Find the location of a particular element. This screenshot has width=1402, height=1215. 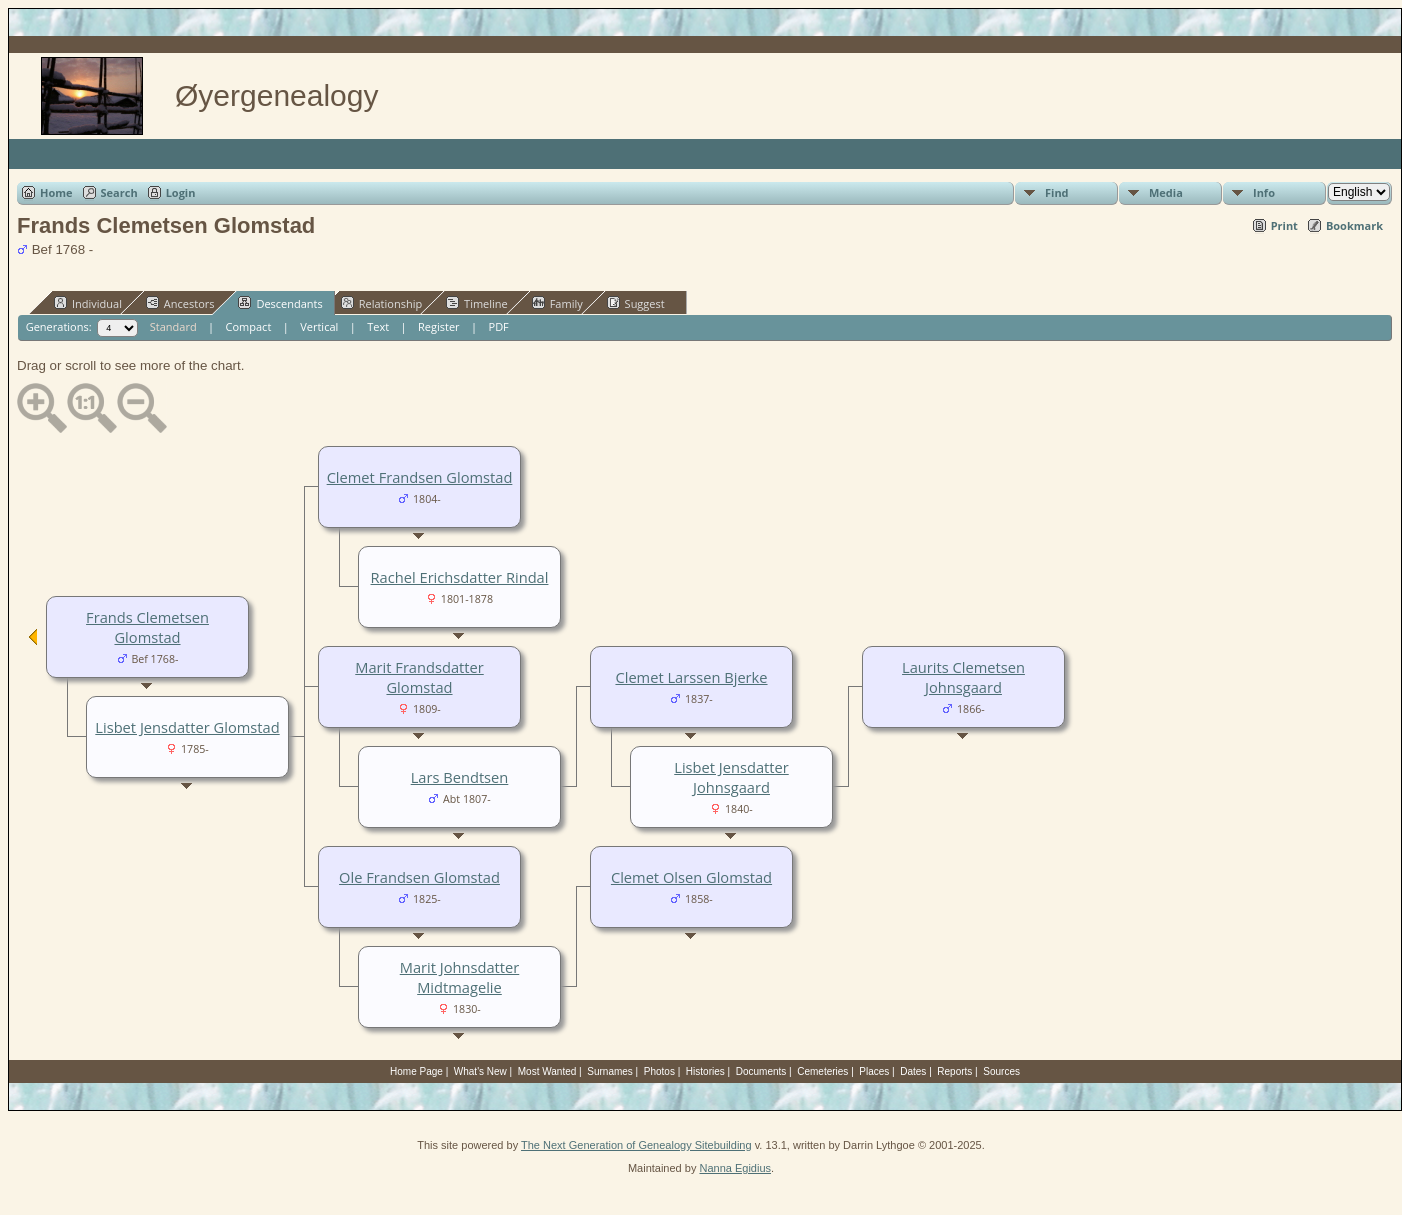

Info is located at coordinates (1264, 192).